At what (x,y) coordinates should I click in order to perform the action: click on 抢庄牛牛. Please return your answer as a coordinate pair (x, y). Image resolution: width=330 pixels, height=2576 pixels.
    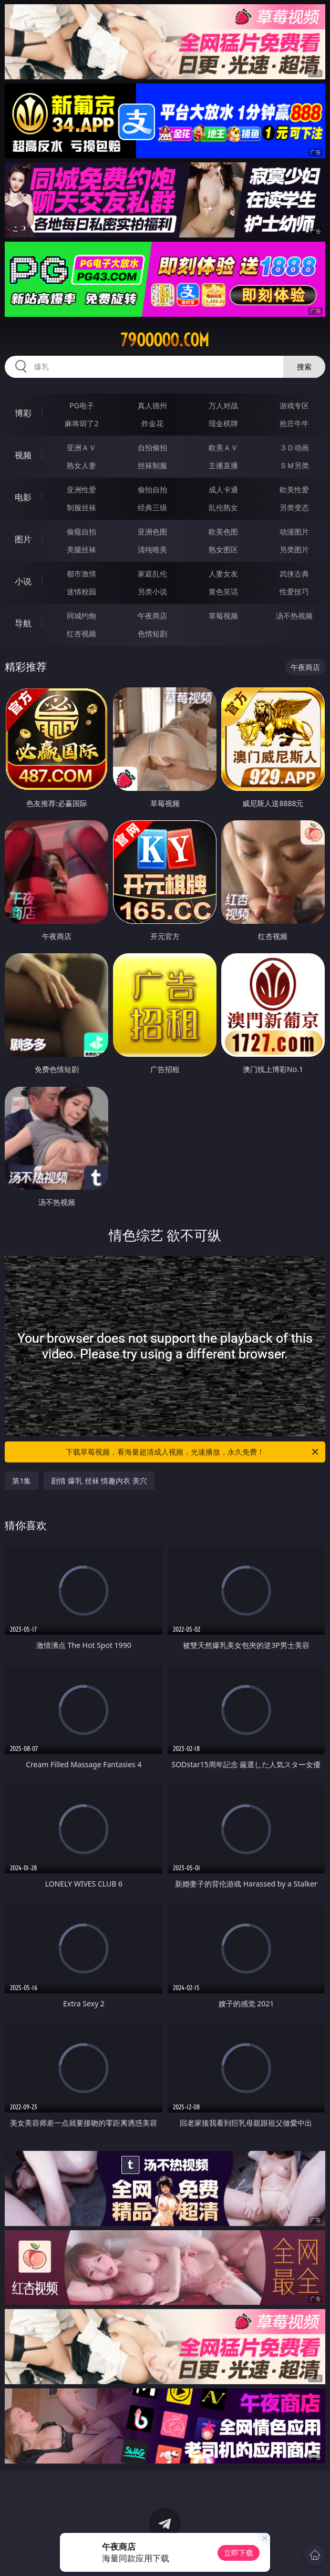
    Looking at the image, I should click on (294, 423).